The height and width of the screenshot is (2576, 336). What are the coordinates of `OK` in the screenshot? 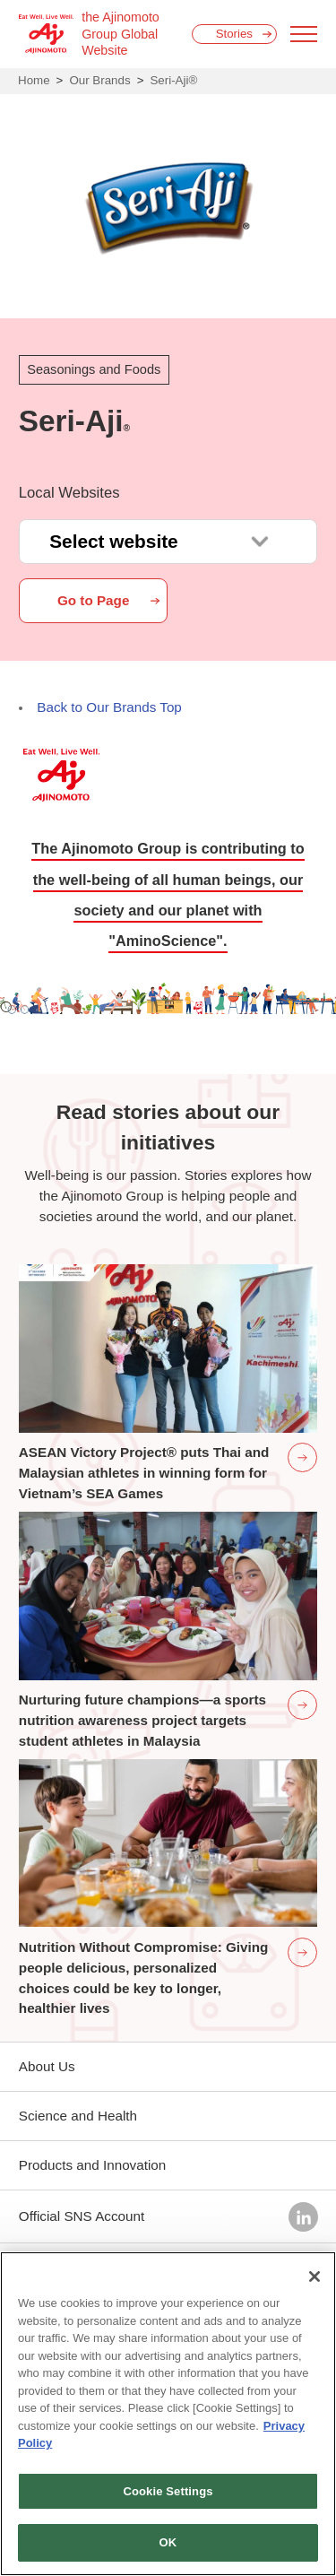 It's located at (168, 2542).